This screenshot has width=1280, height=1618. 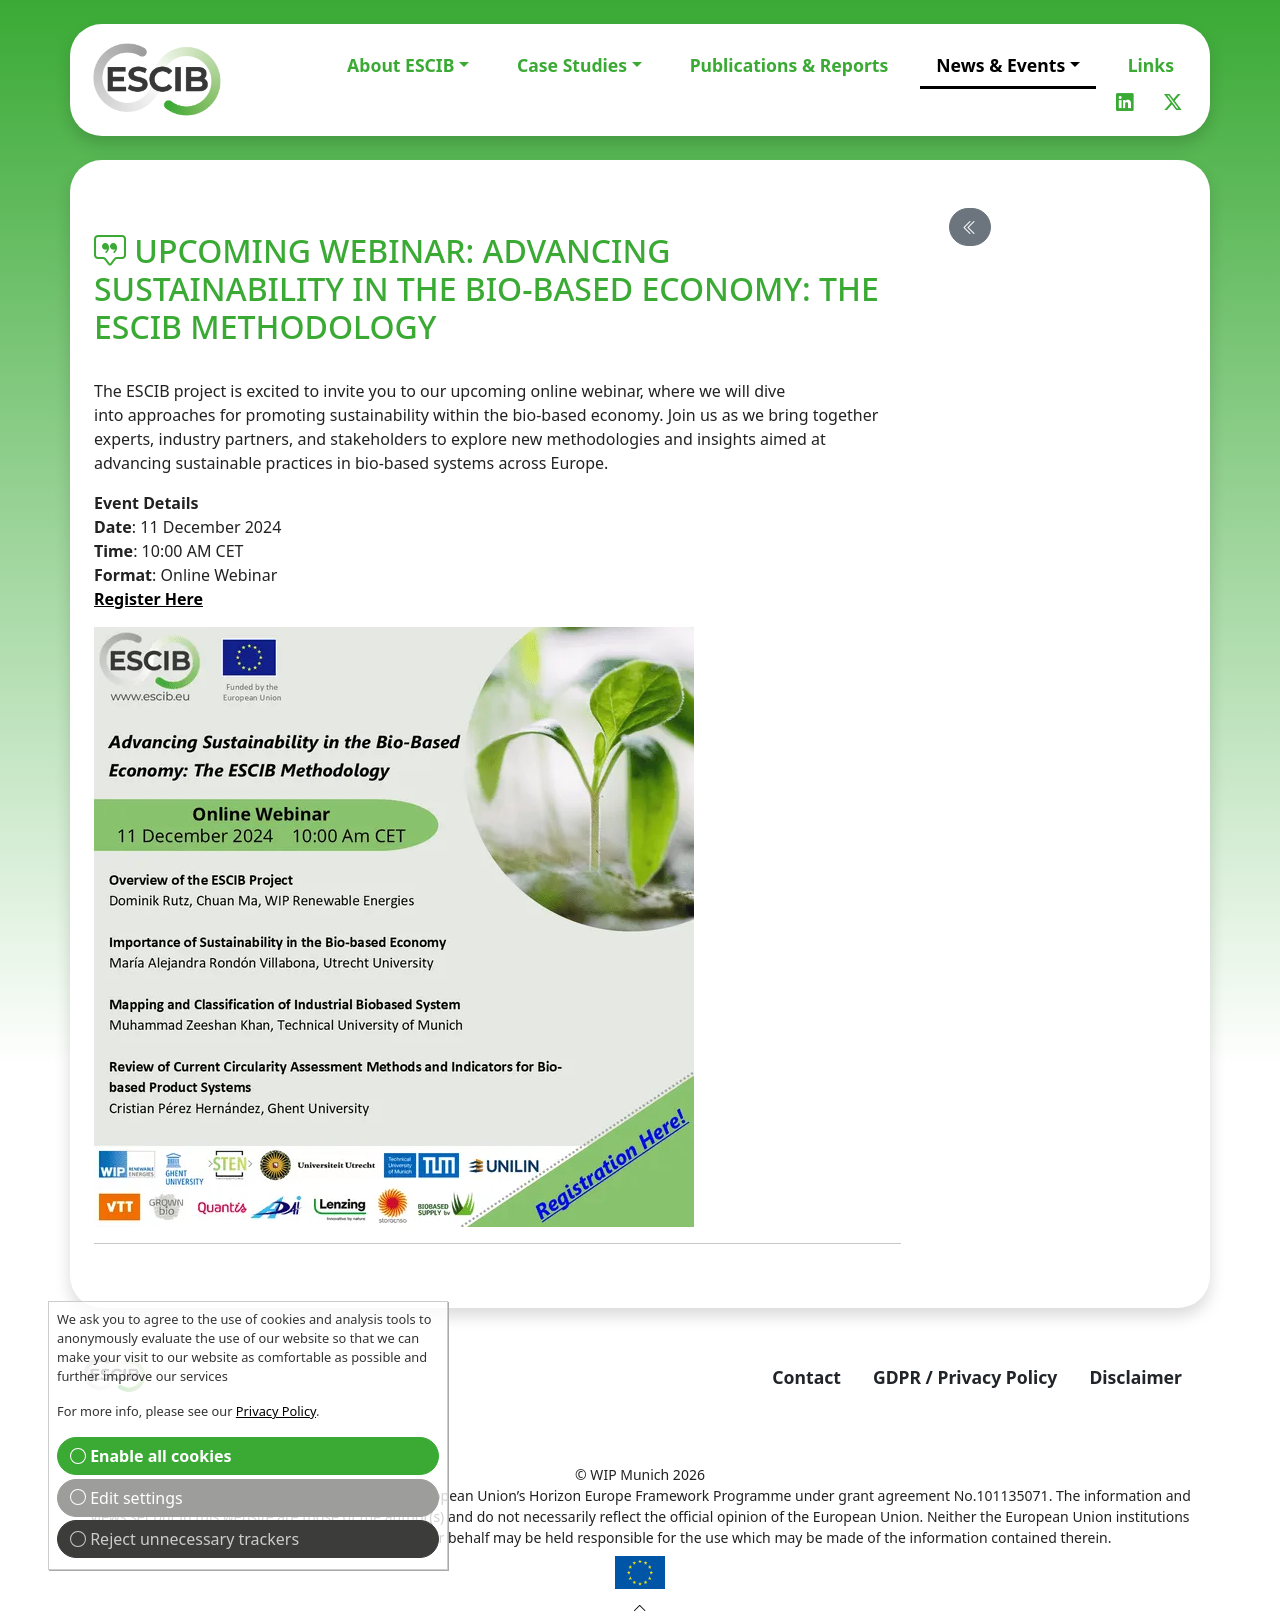 I want to click on Disclaimer, so click(x=1135, y=1377).